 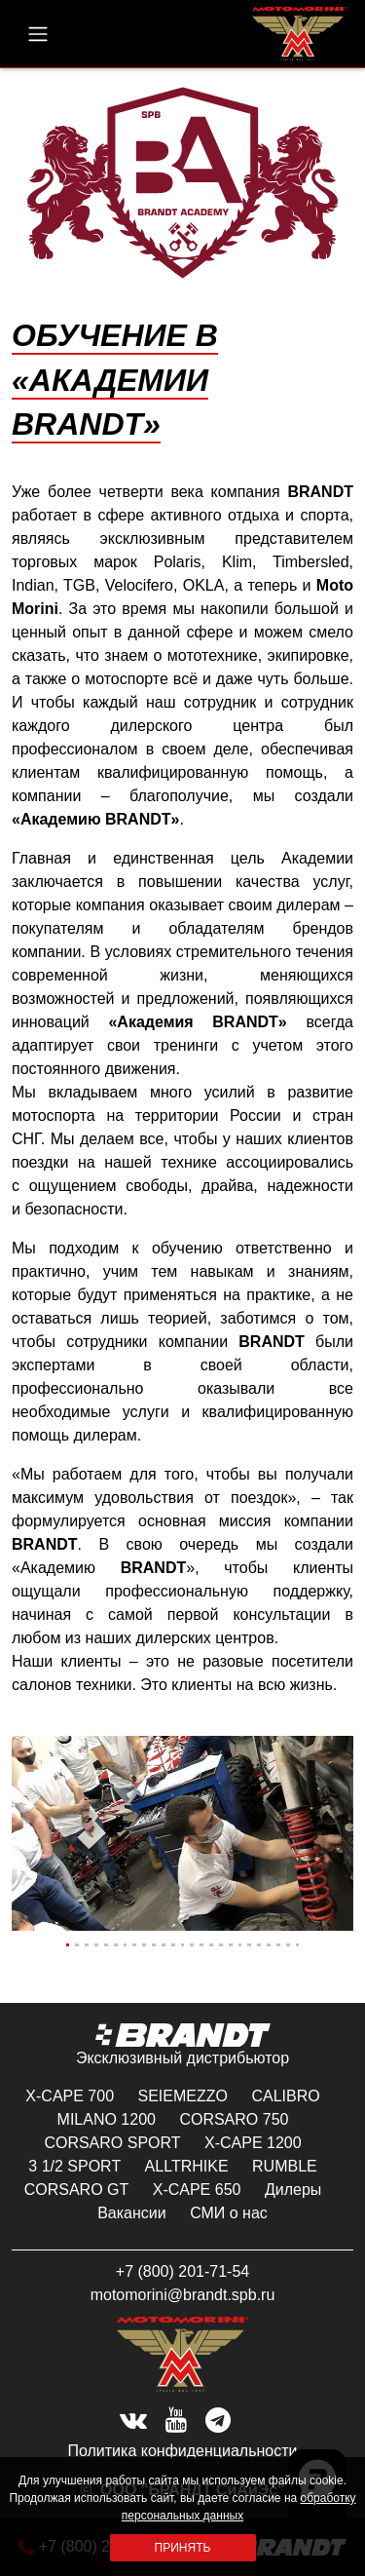 What do you see at coordinates (285, 2096) in the screenshot?
I see `CALIBRO` at bounding box center [285, 2096].